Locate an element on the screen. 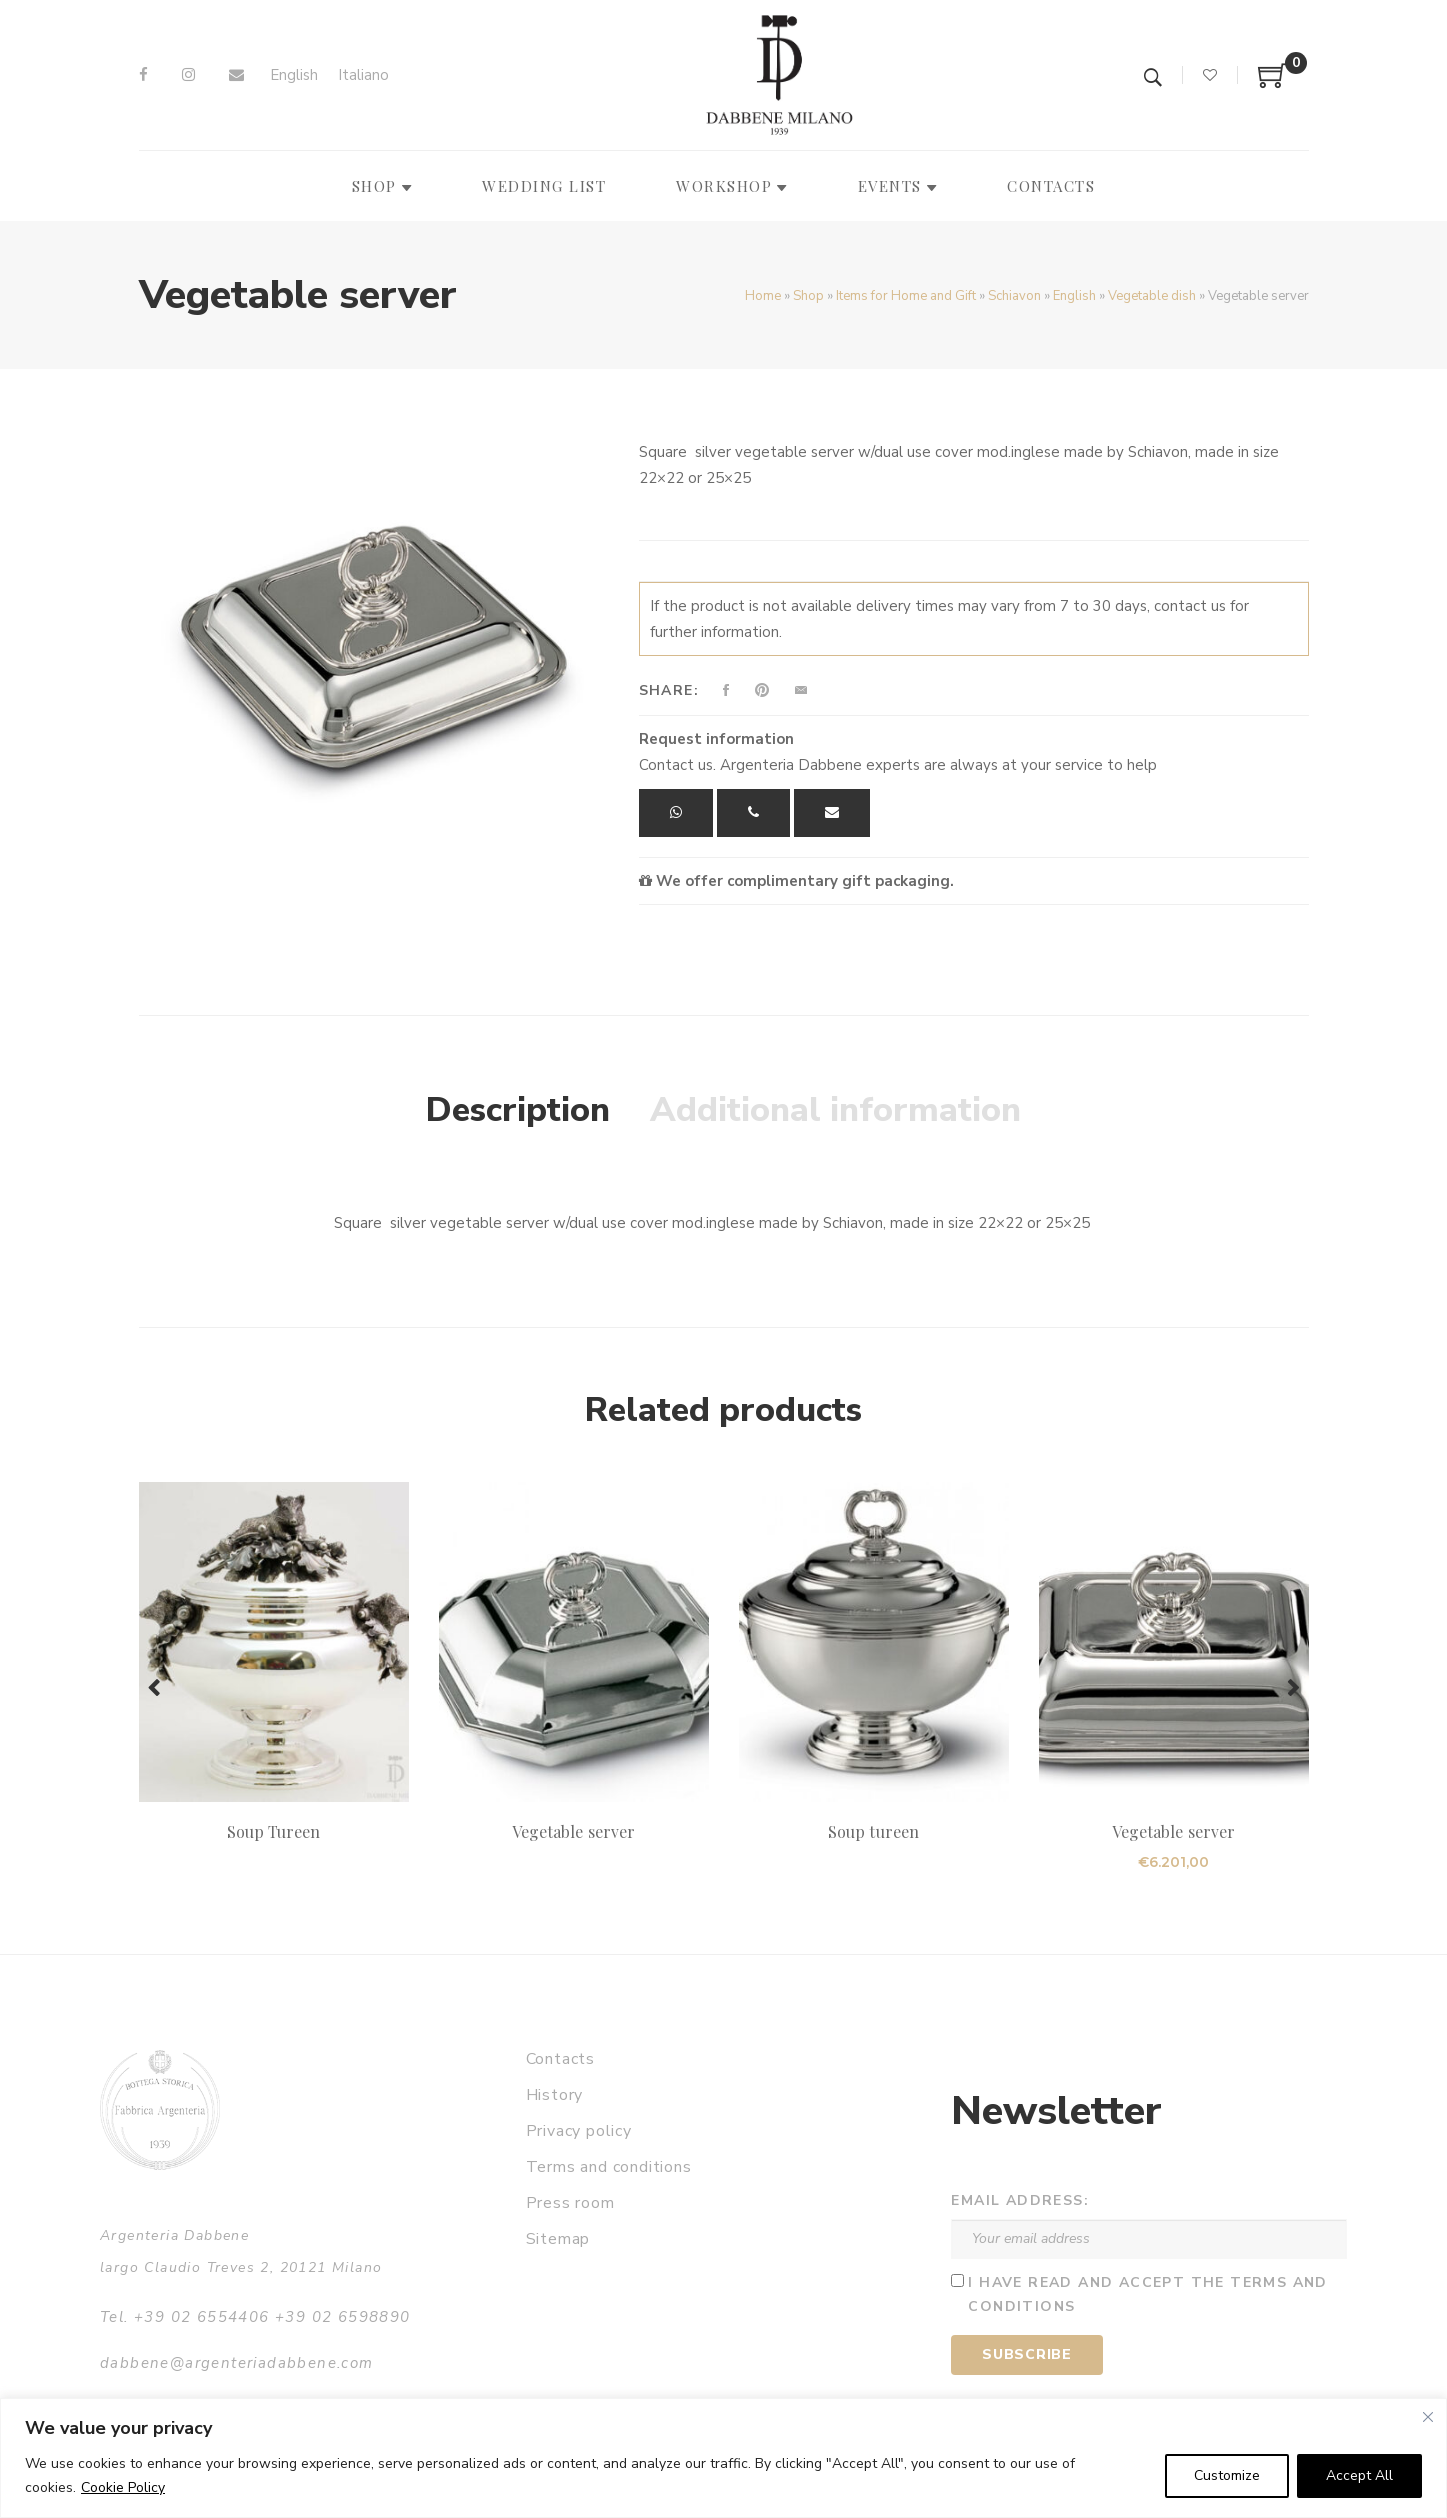  Home is located at coordinates (763, 296).